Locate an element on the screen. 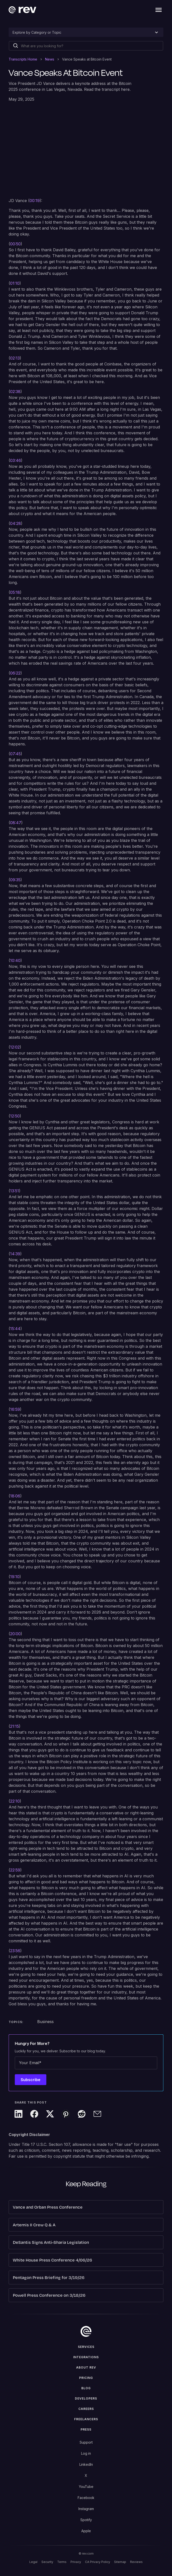 Image resolution: width=172 pixels, height=2576 pixels. Careers is located at coordinates (86, 2409).